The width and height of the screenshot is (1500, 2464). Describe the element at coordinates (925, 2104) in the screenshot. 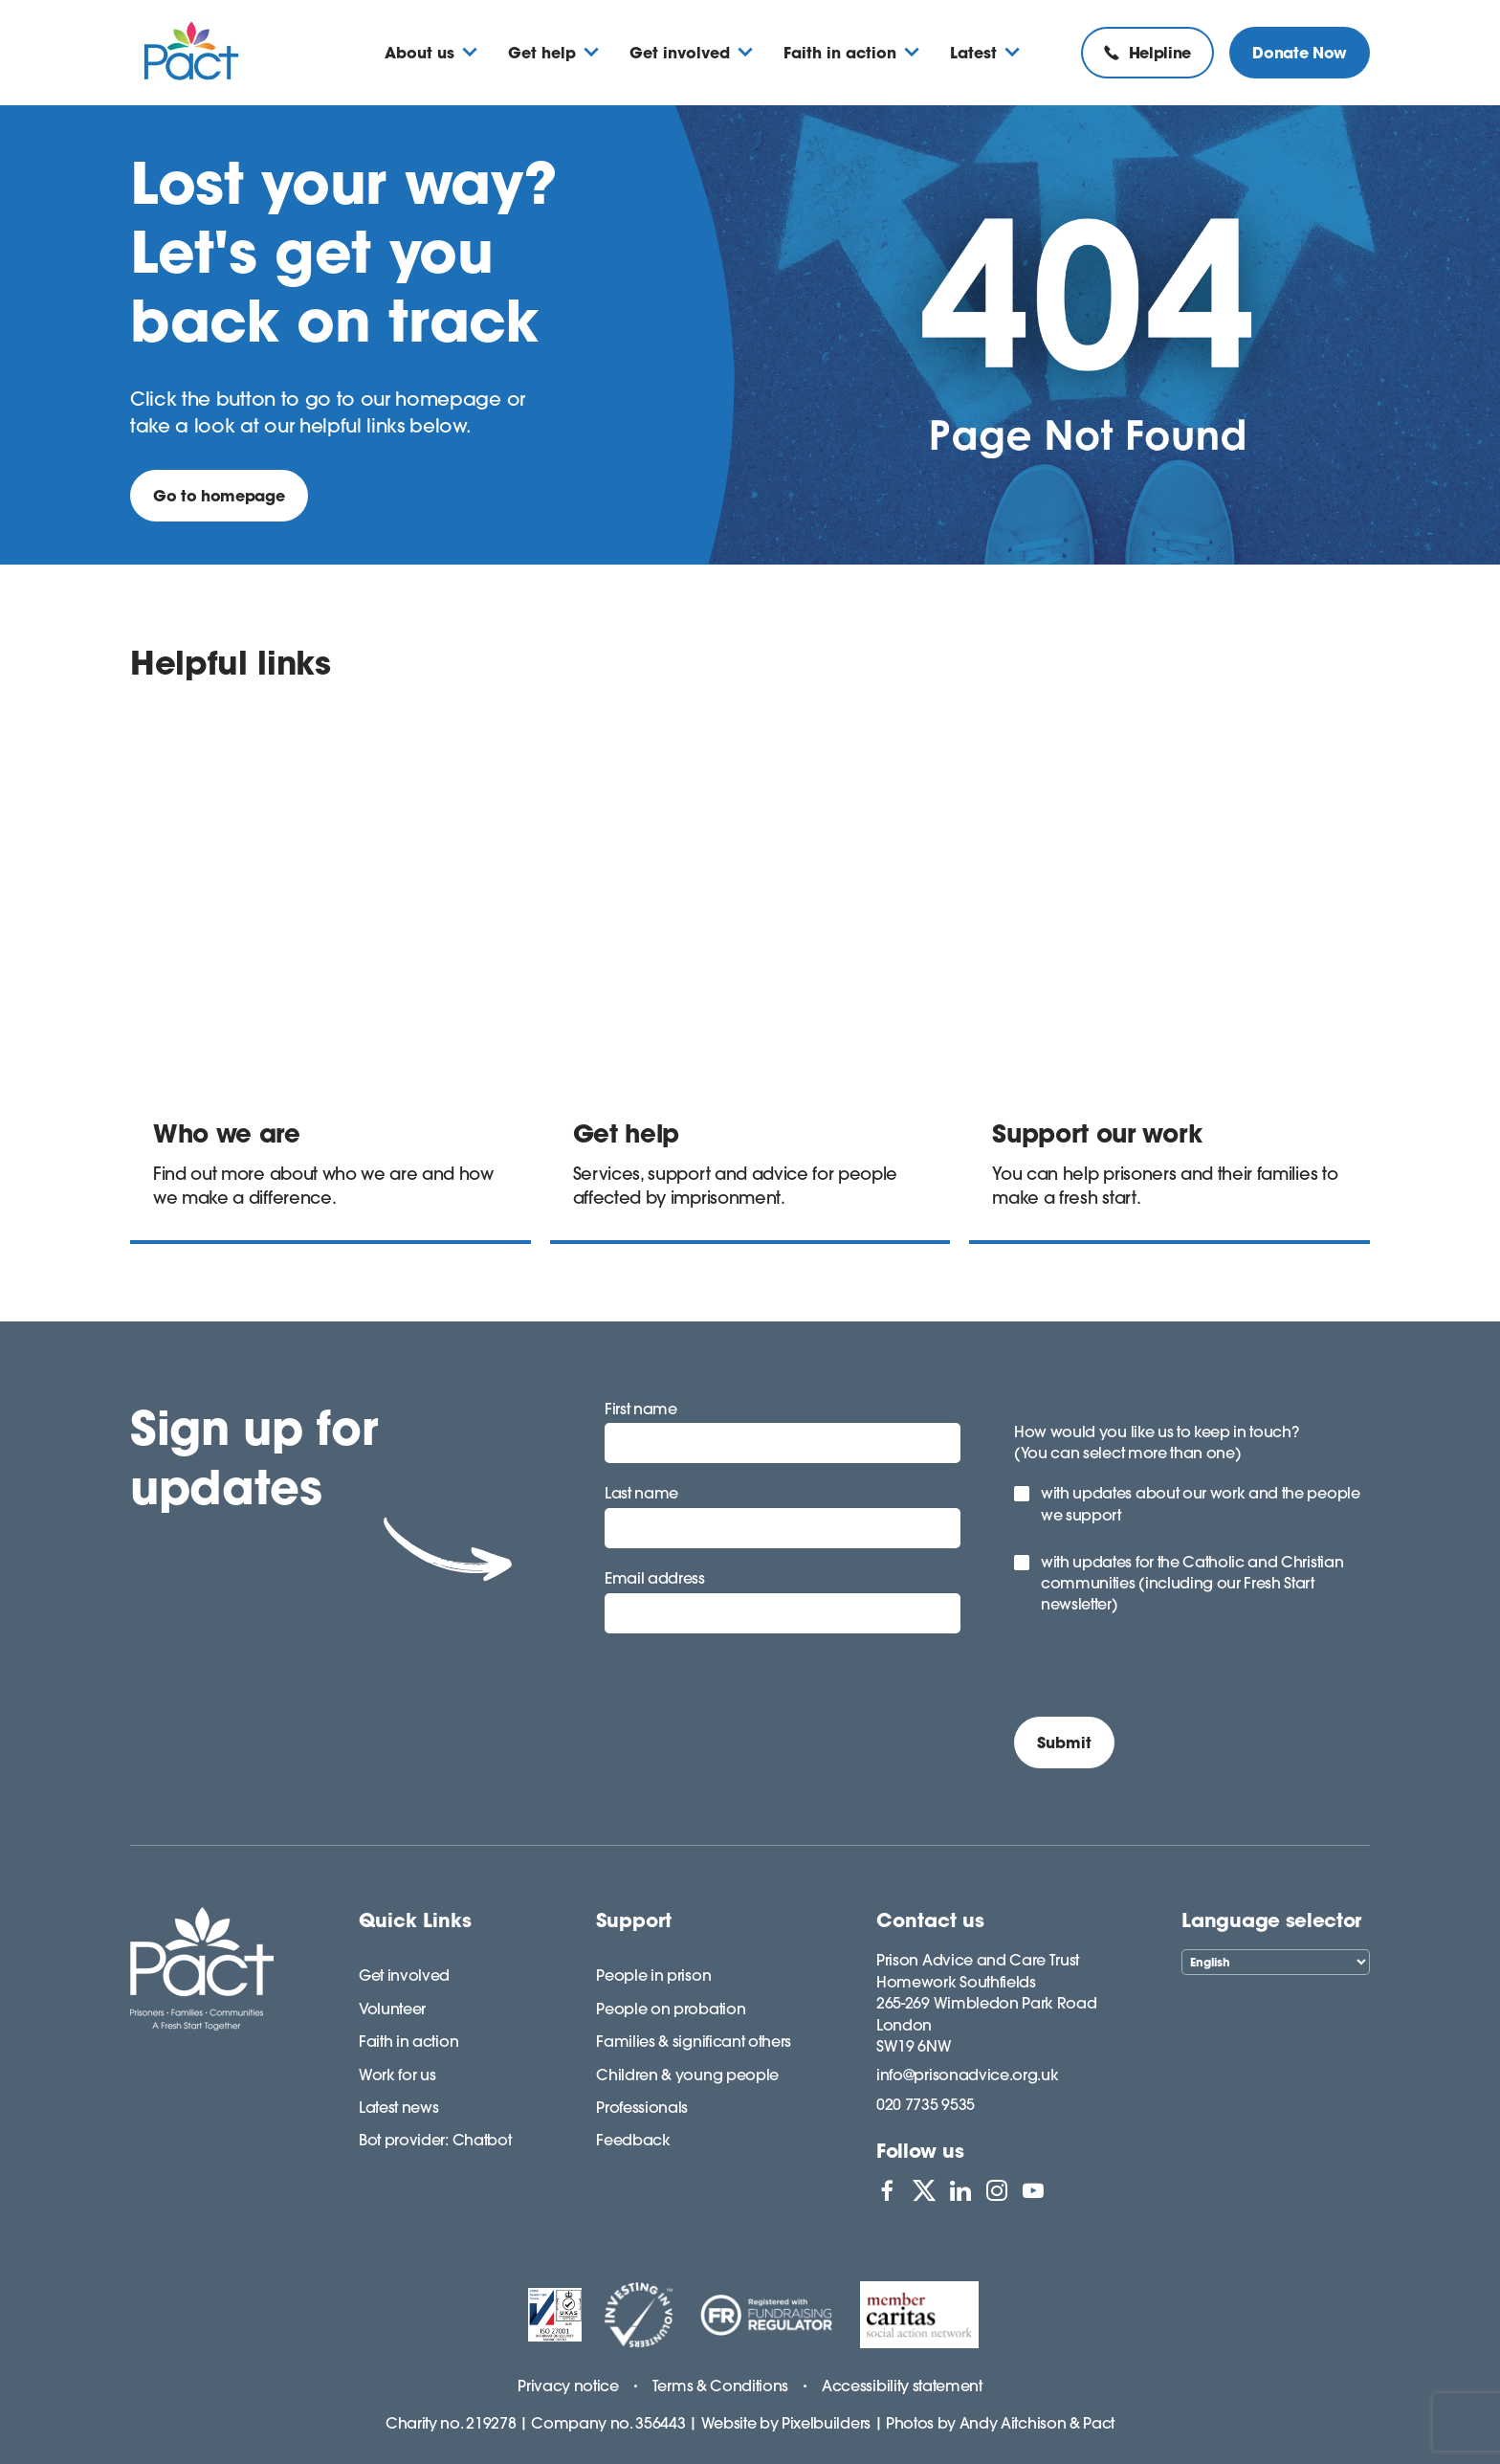

I see `020 7735 9535` at that location.